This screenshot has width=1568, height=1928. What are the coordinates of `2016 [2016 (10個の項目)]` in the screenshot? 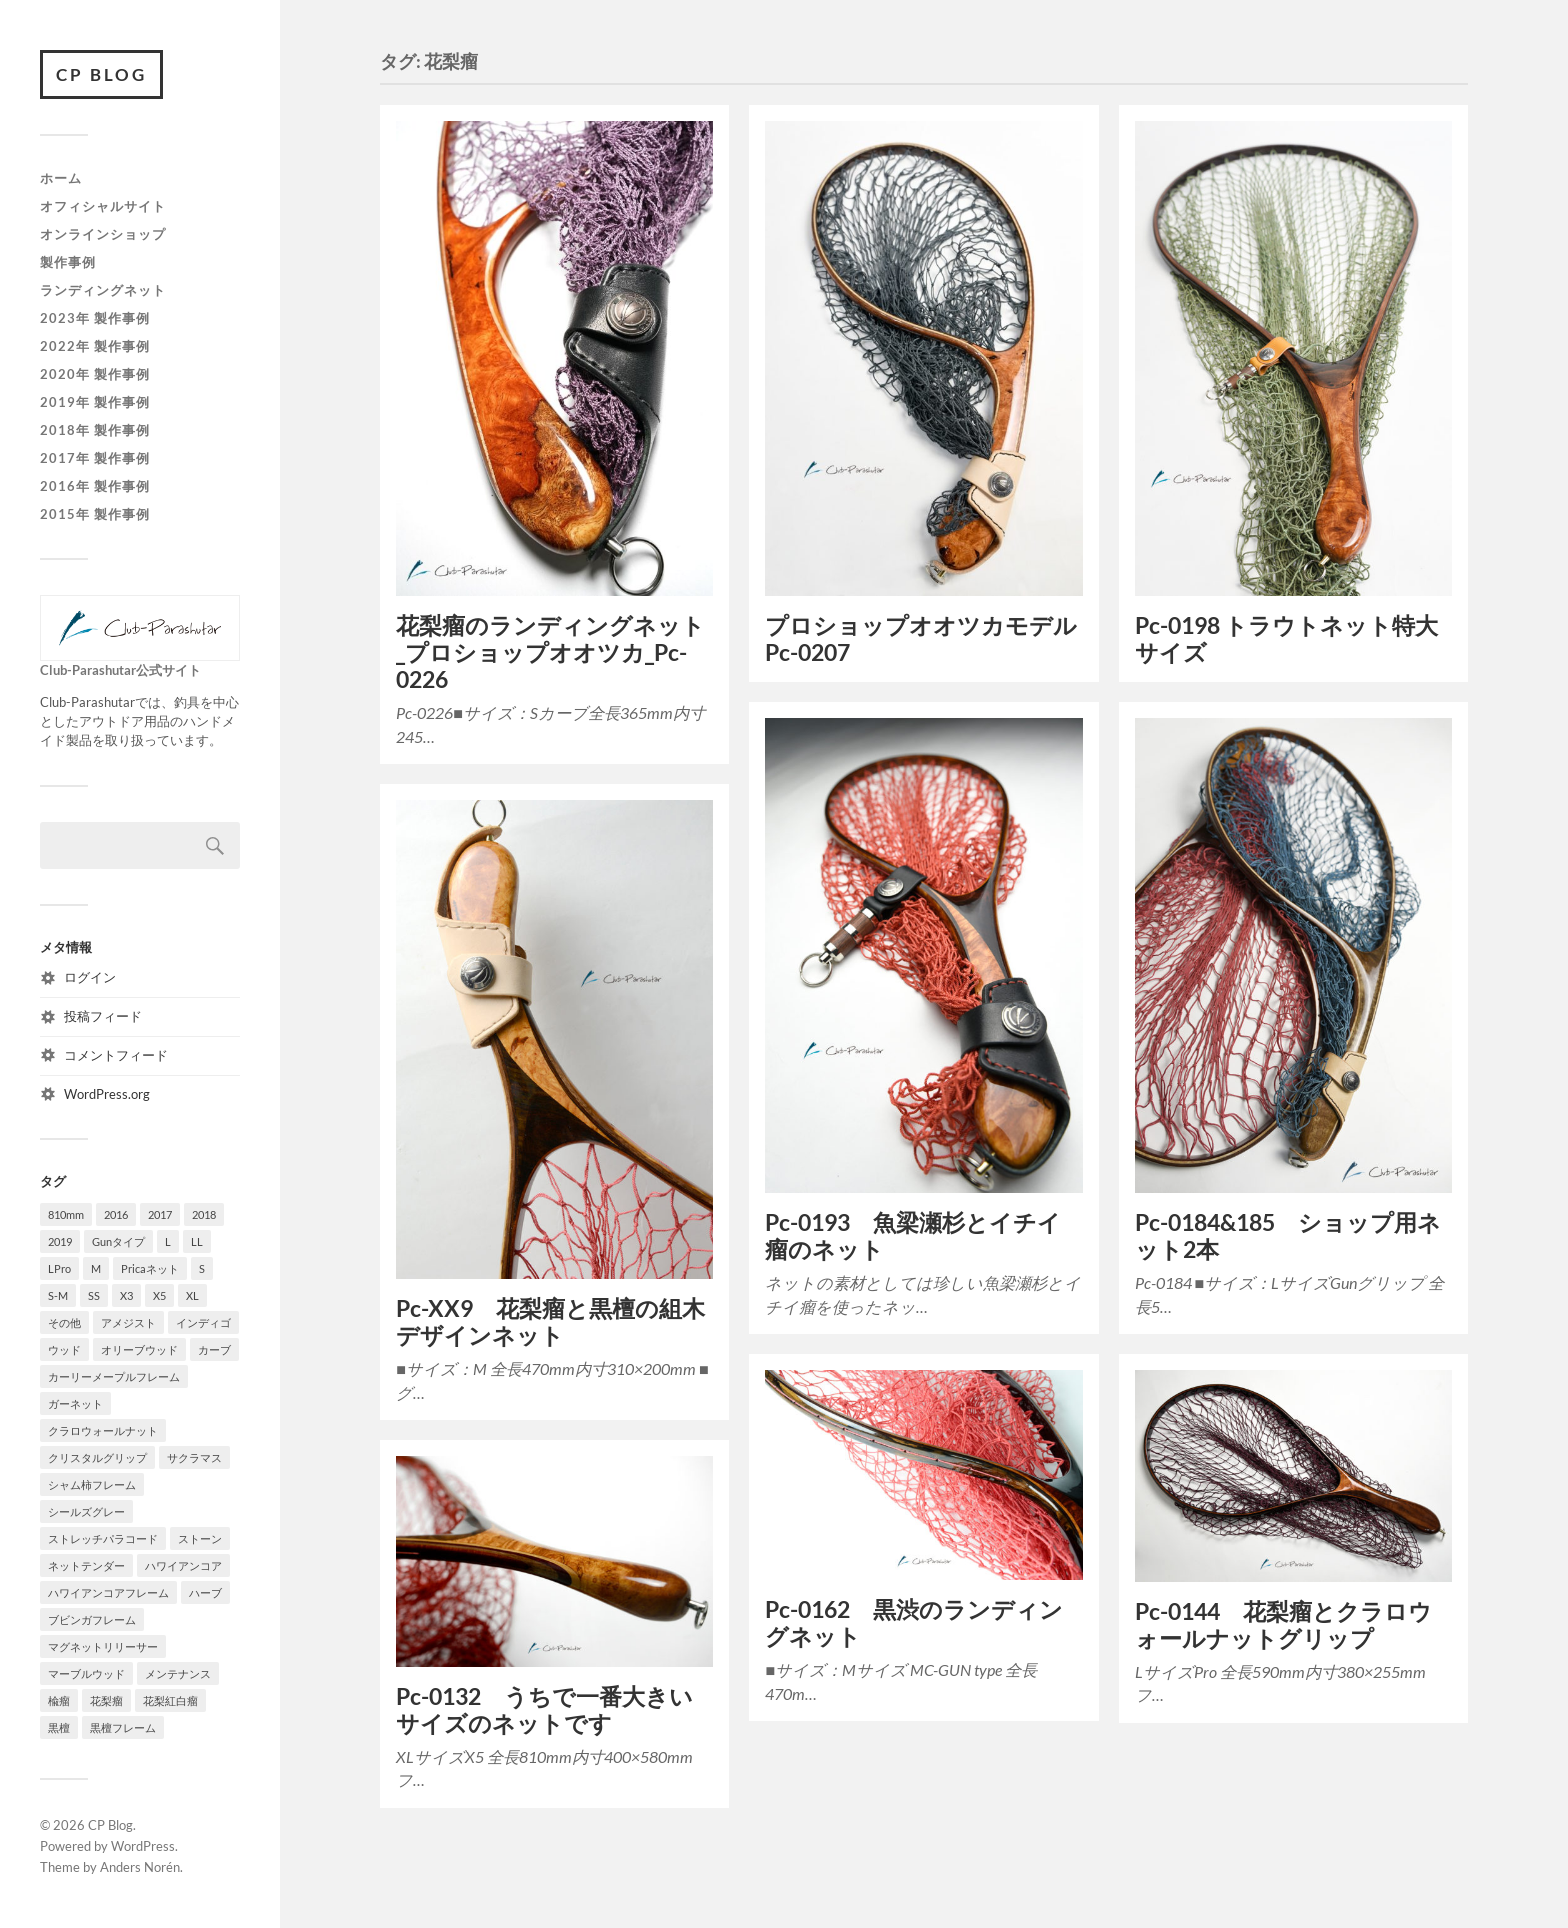 It's located at (116, 1214).